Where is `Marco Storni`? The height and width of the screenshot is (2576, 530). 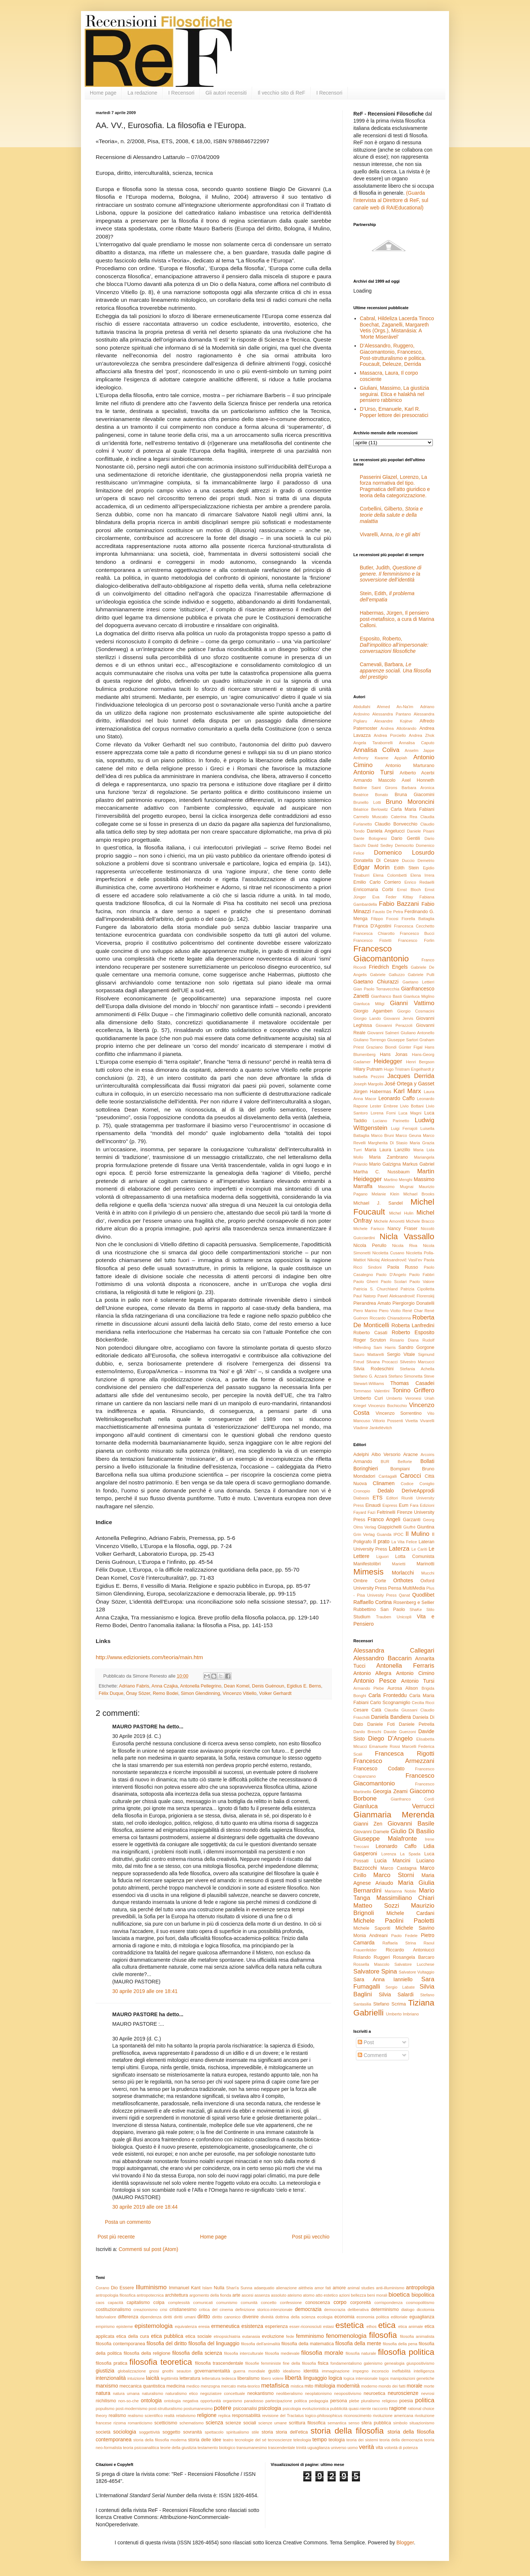
Marco Storni is located at coordinates (393, 1875).